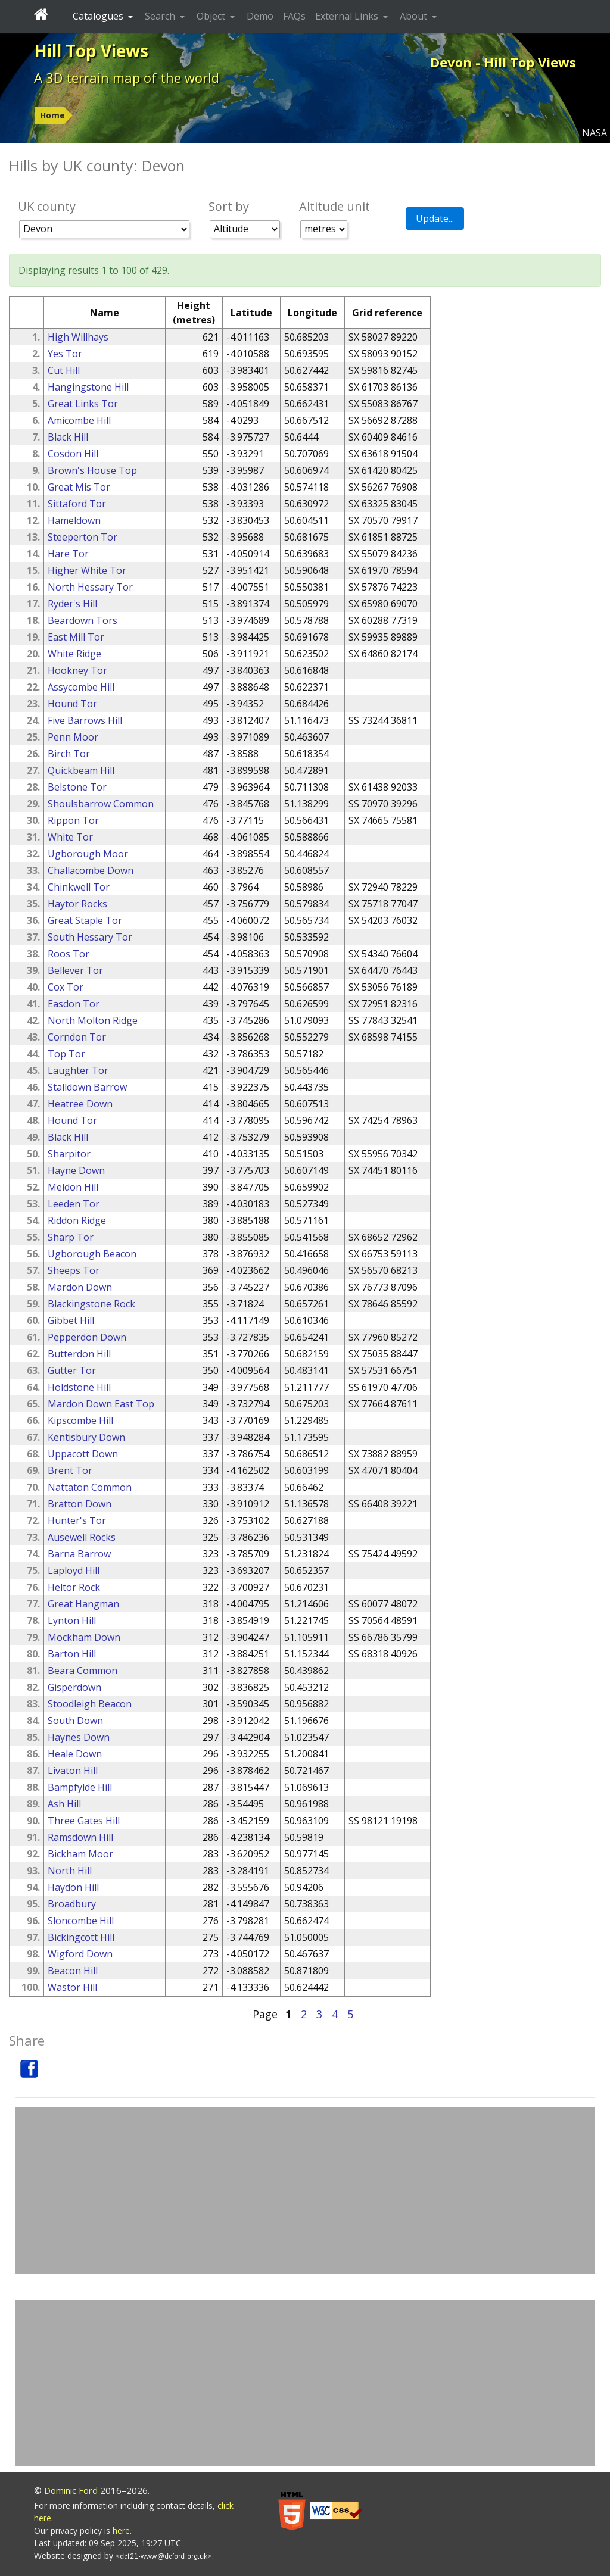  I want to click on North Molton Ridge, so click(93, 1020).